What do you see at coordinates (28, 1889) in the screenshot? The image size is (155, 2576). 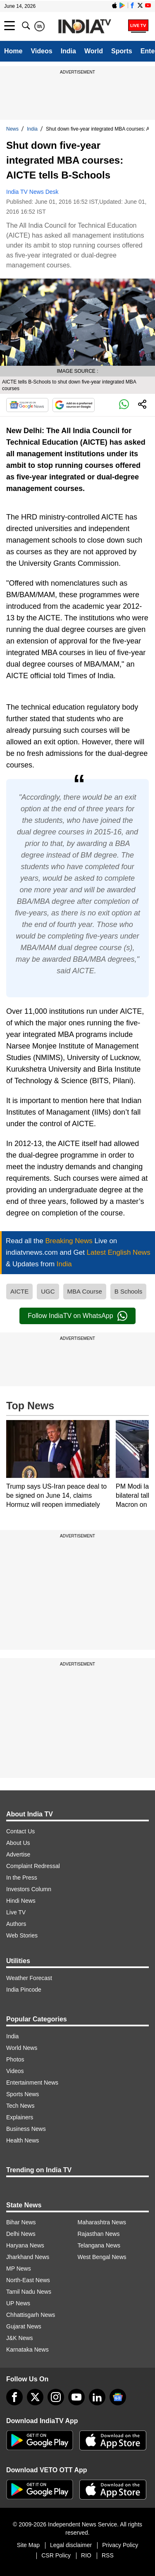 I see `Investors Column` at bounding box center [28, 1889].